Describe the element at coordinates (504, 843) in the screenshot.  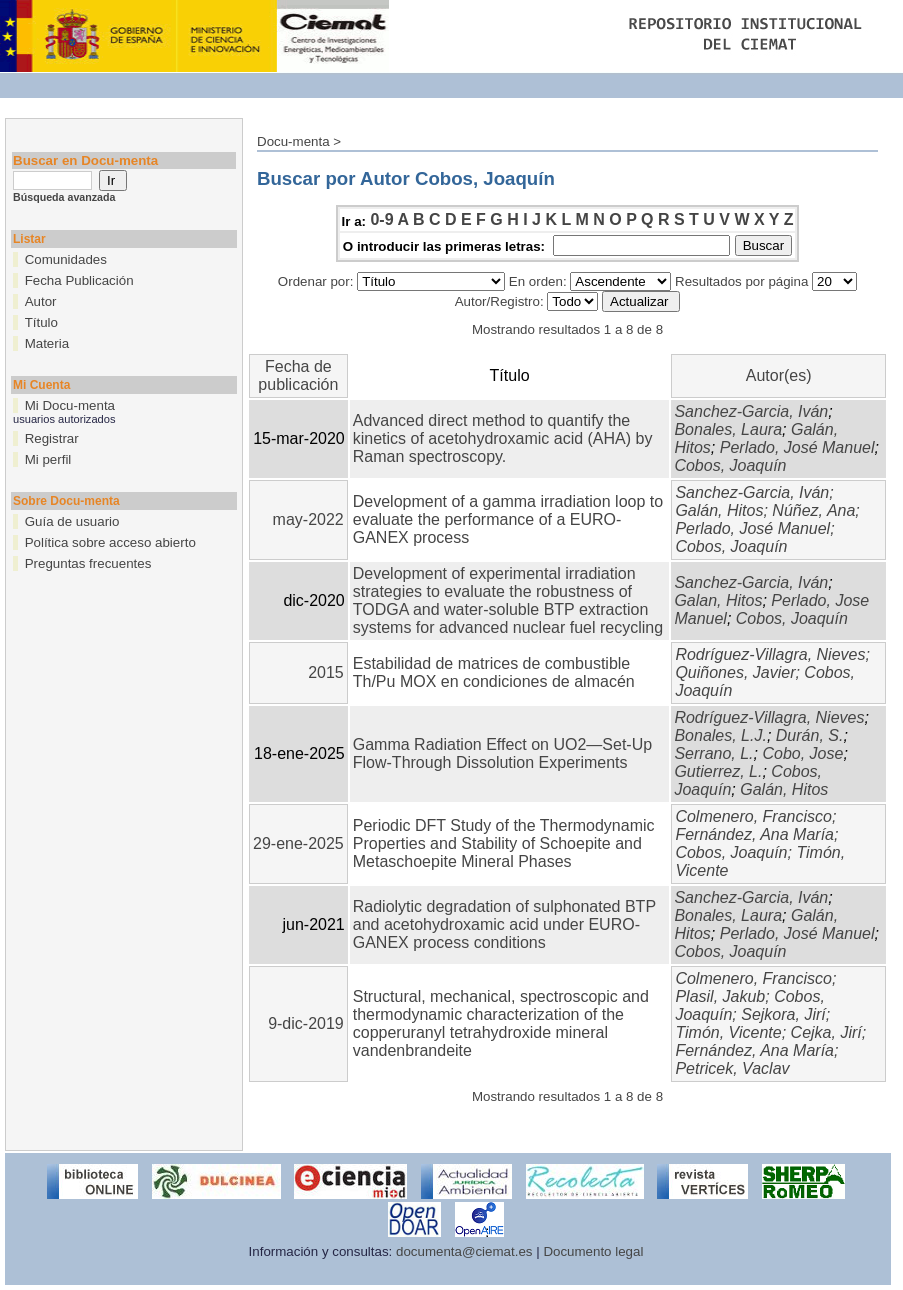
I see `Periodic DFT Study of the Thermodynamic Properties and Stability of Schoepite and Metaschoepite Mineral Phases` at that location.